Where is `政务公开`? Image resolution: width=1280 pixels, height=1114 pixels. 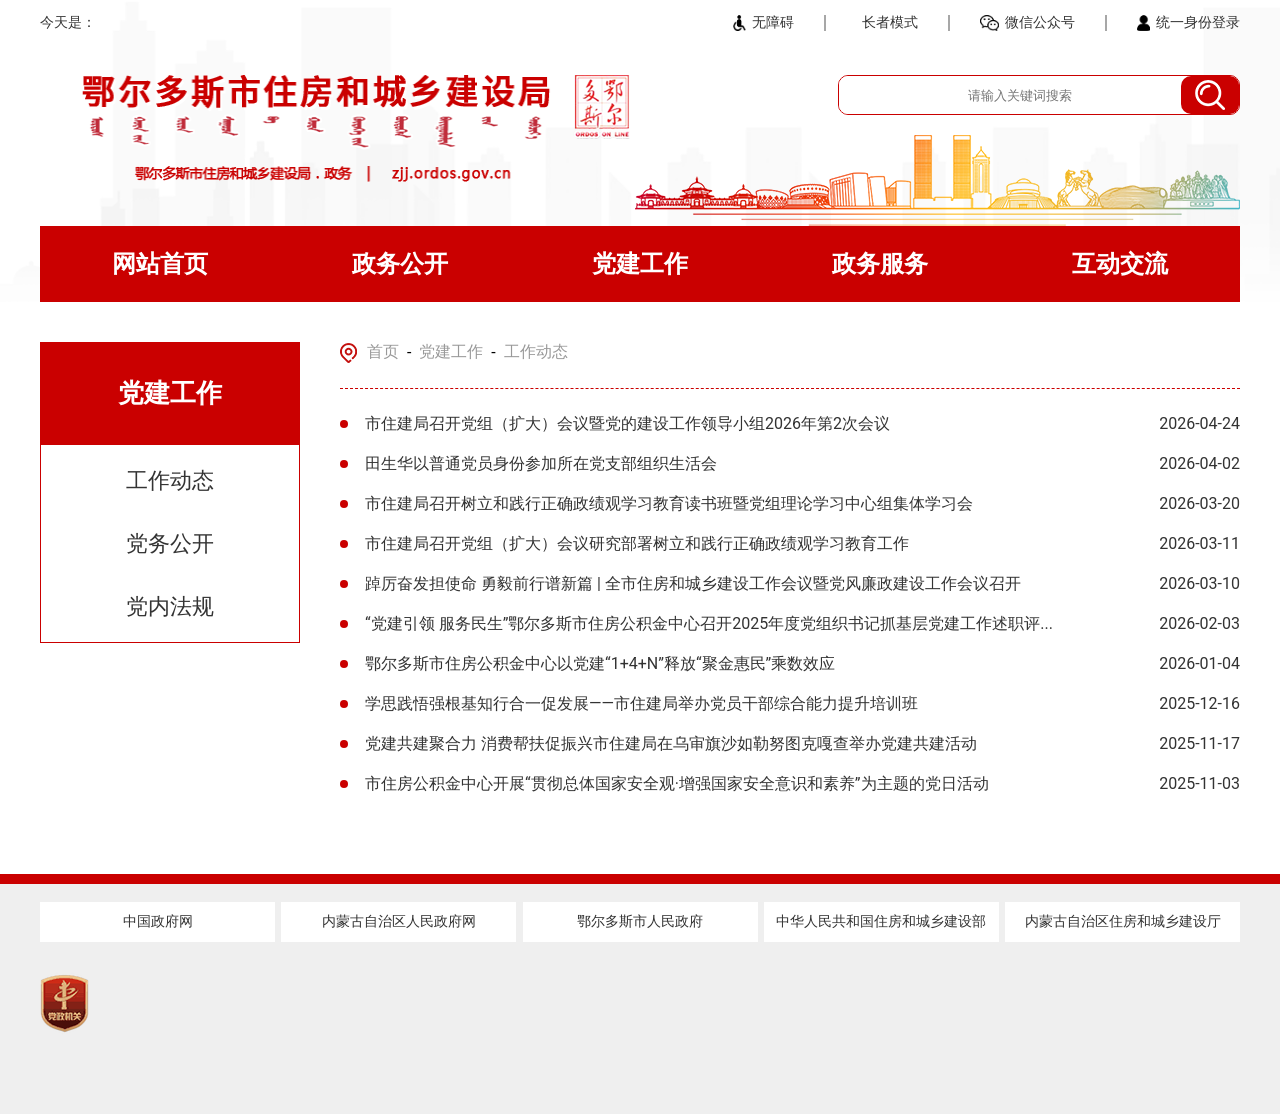
政务公开 is located at coordinates (400, 264).